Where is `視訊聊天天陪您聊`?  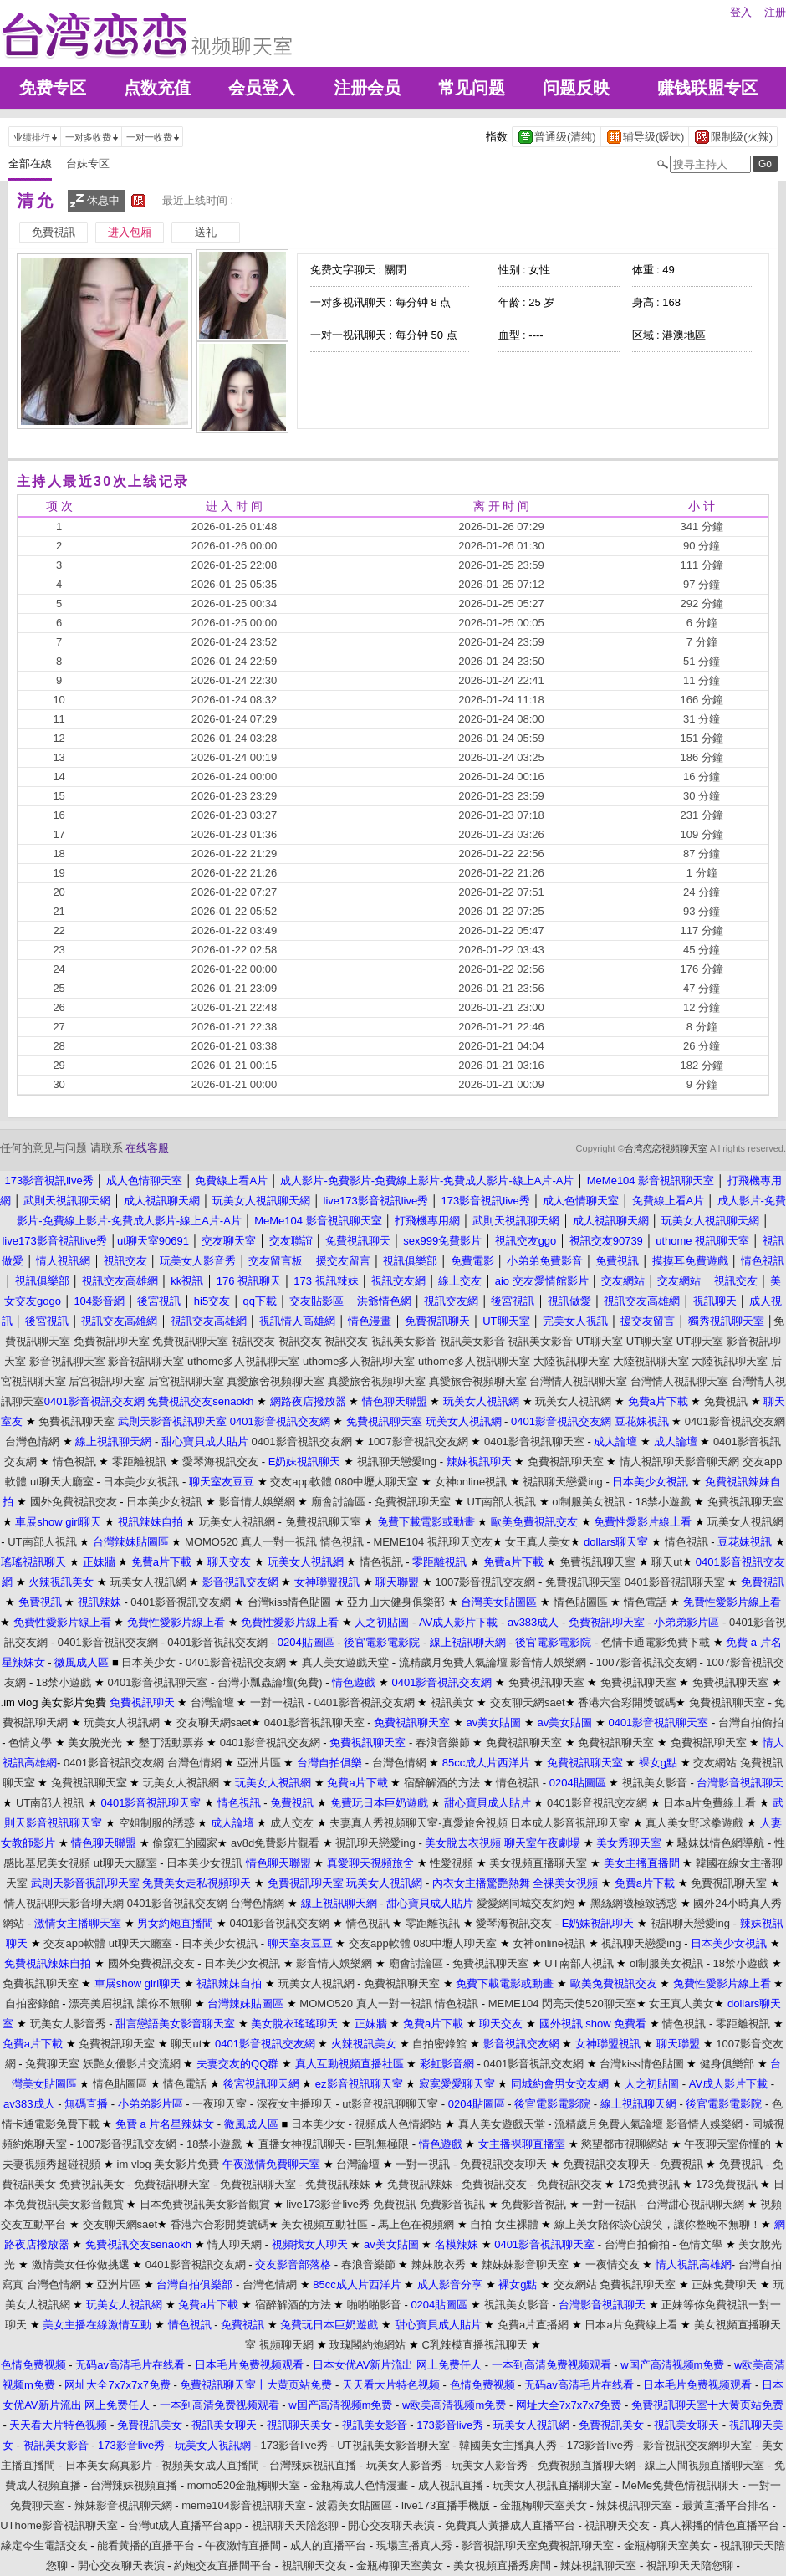 視訊聊天天陪您聊 is located at coordinates (295, 2525).